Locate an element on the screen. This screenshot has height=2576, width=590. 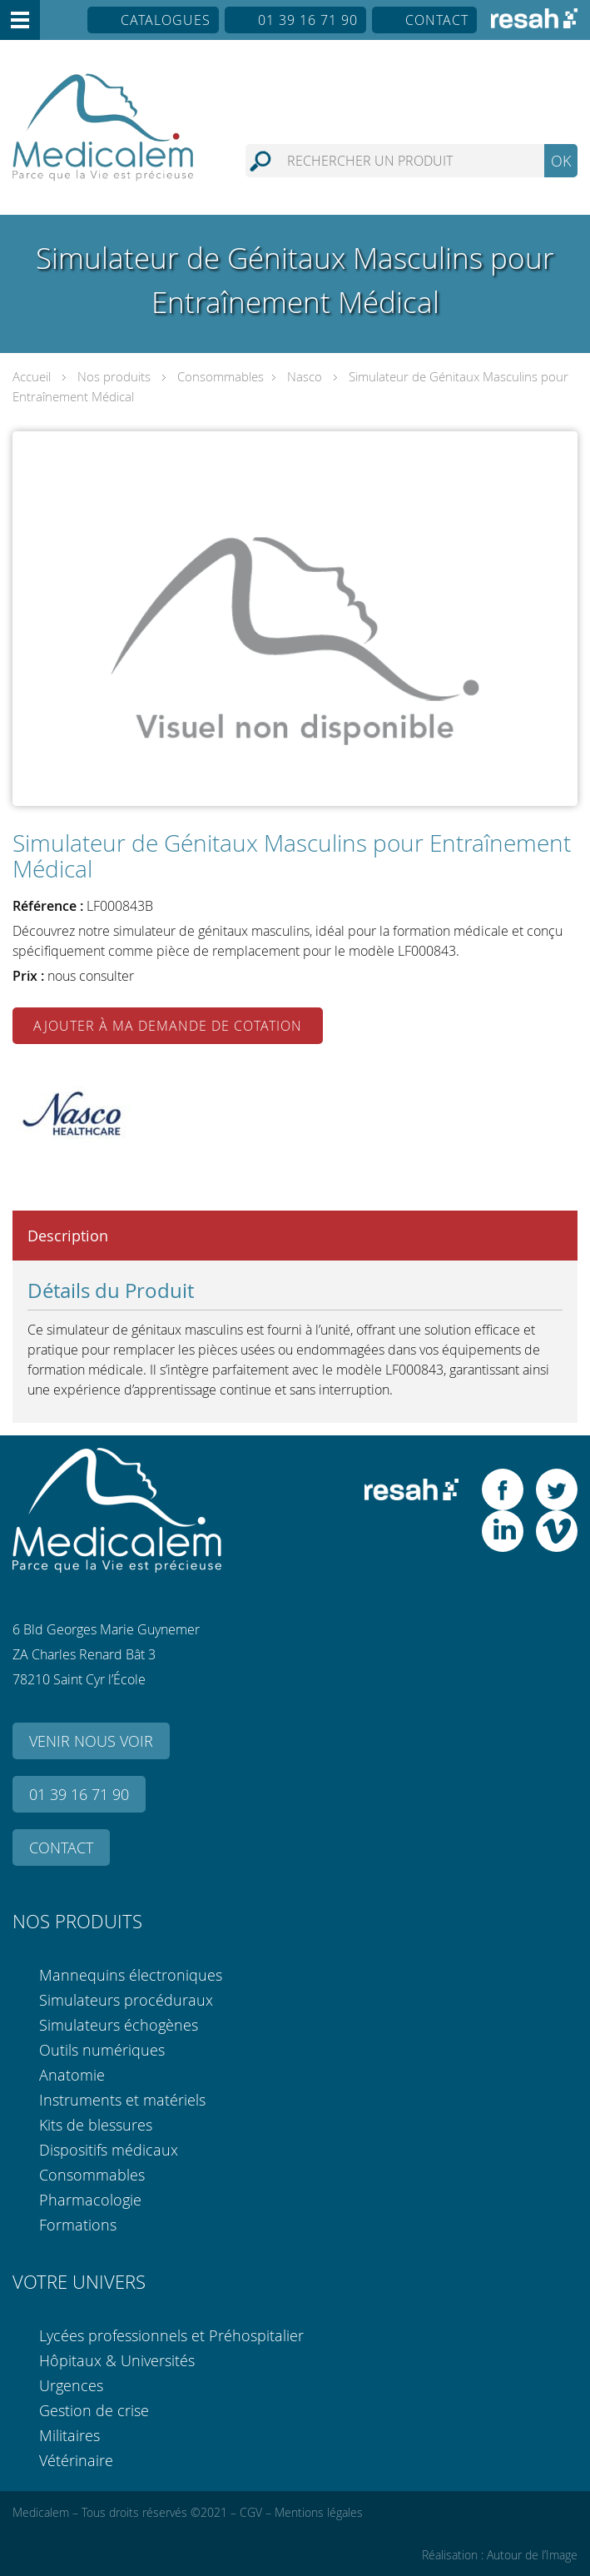
Simulateurs procéduraux is located at coordinates (126, 2000).